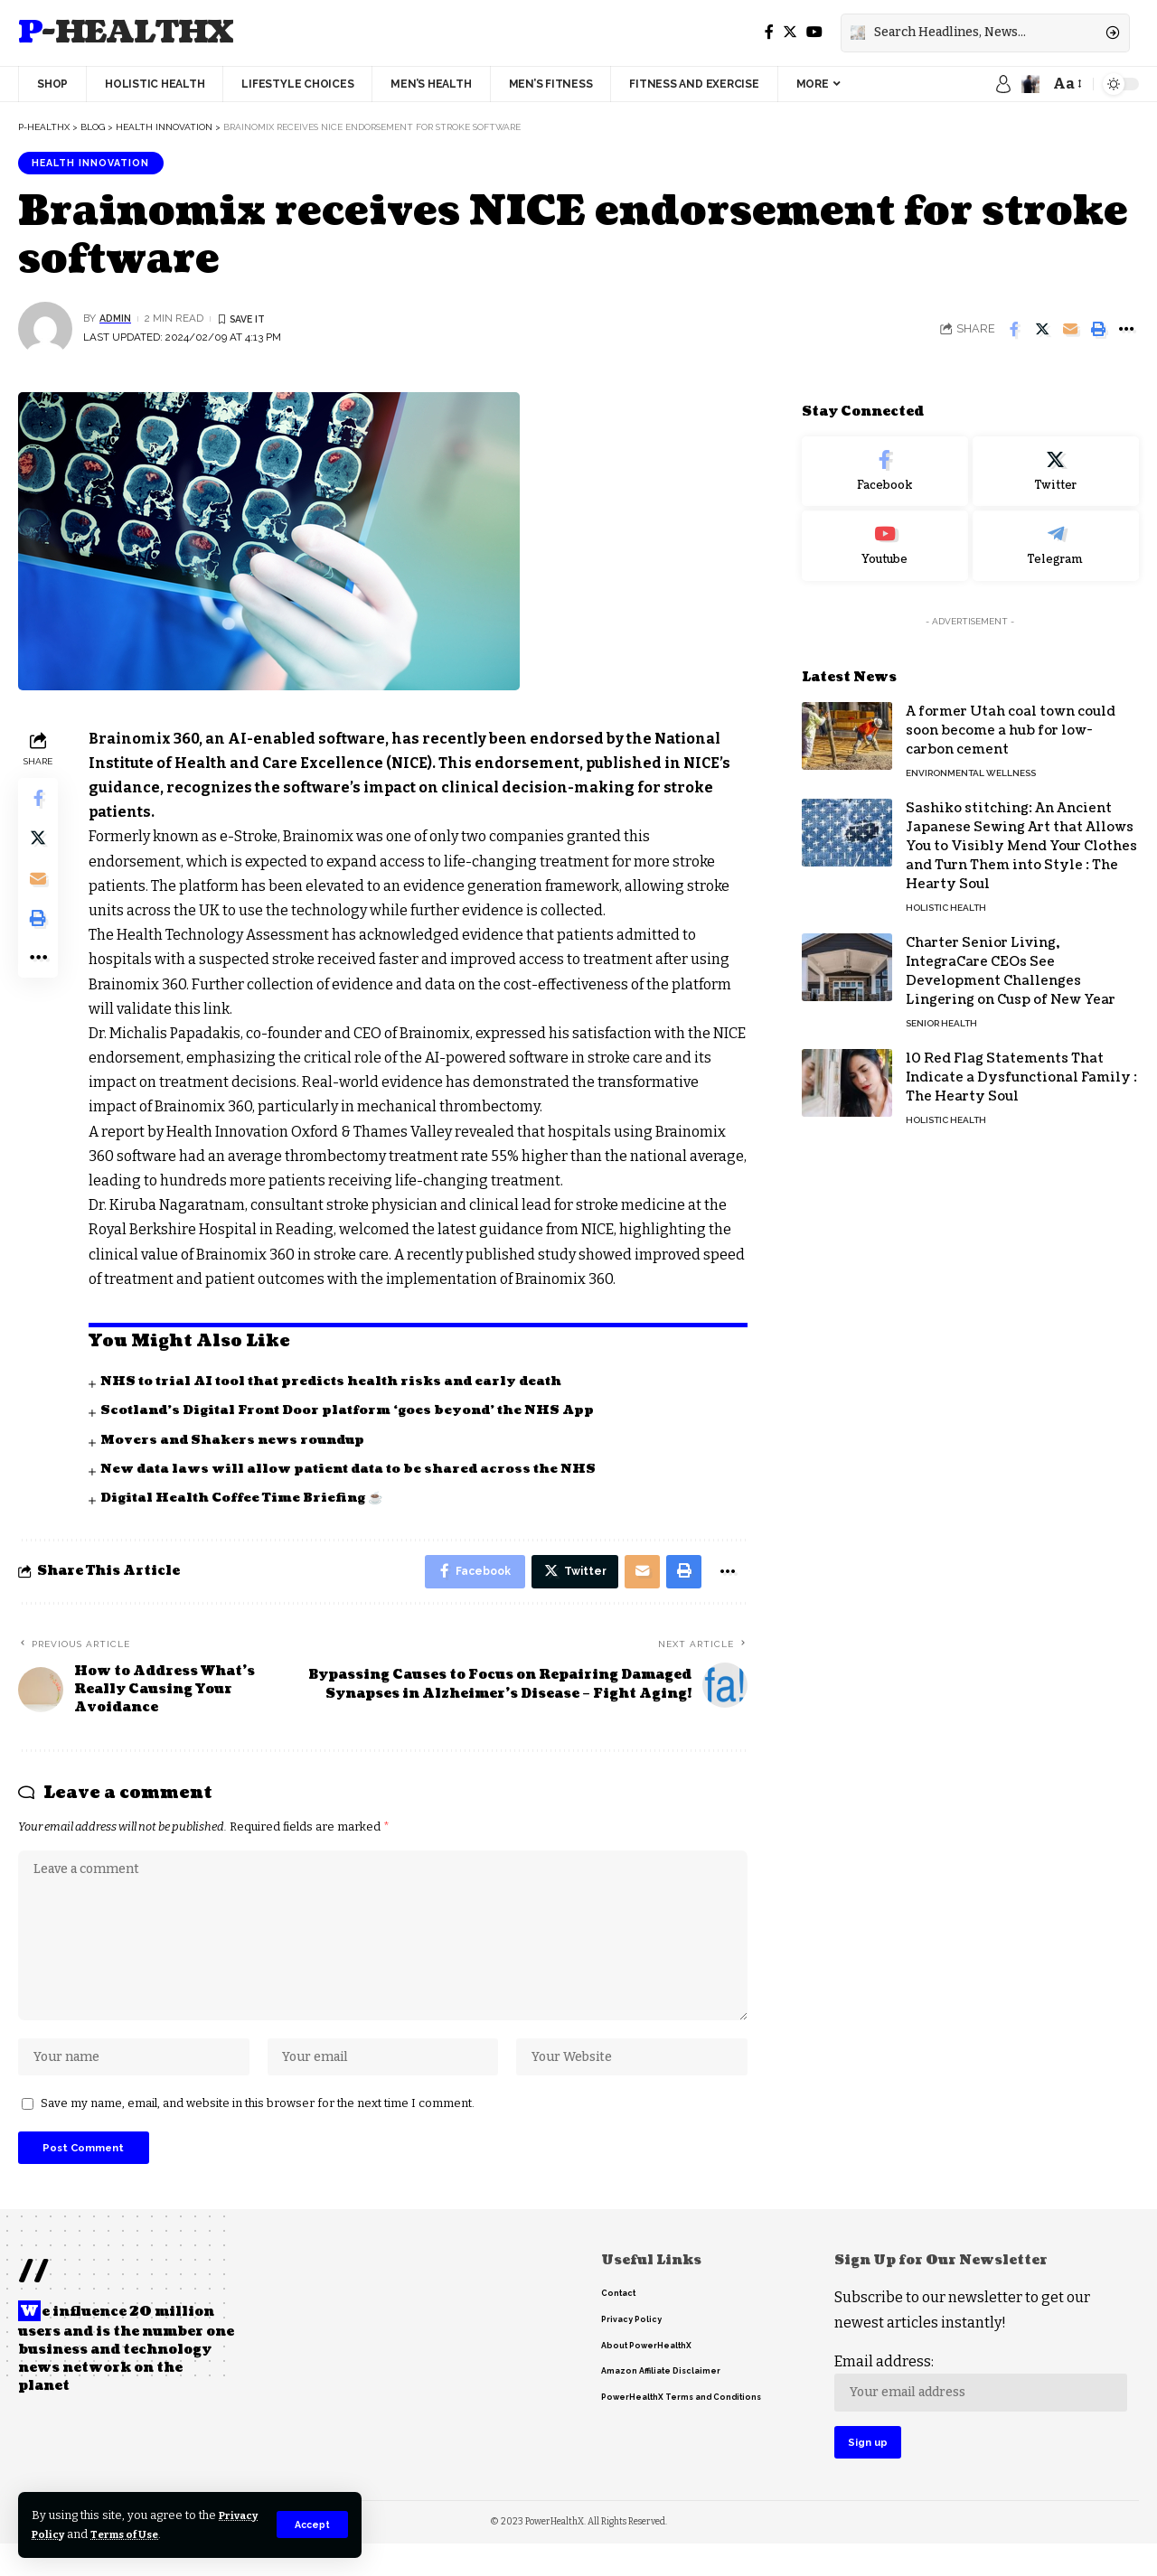  I want to click on Save my name, email, and website in this browser for the next time I comment., so click(258, 2124).